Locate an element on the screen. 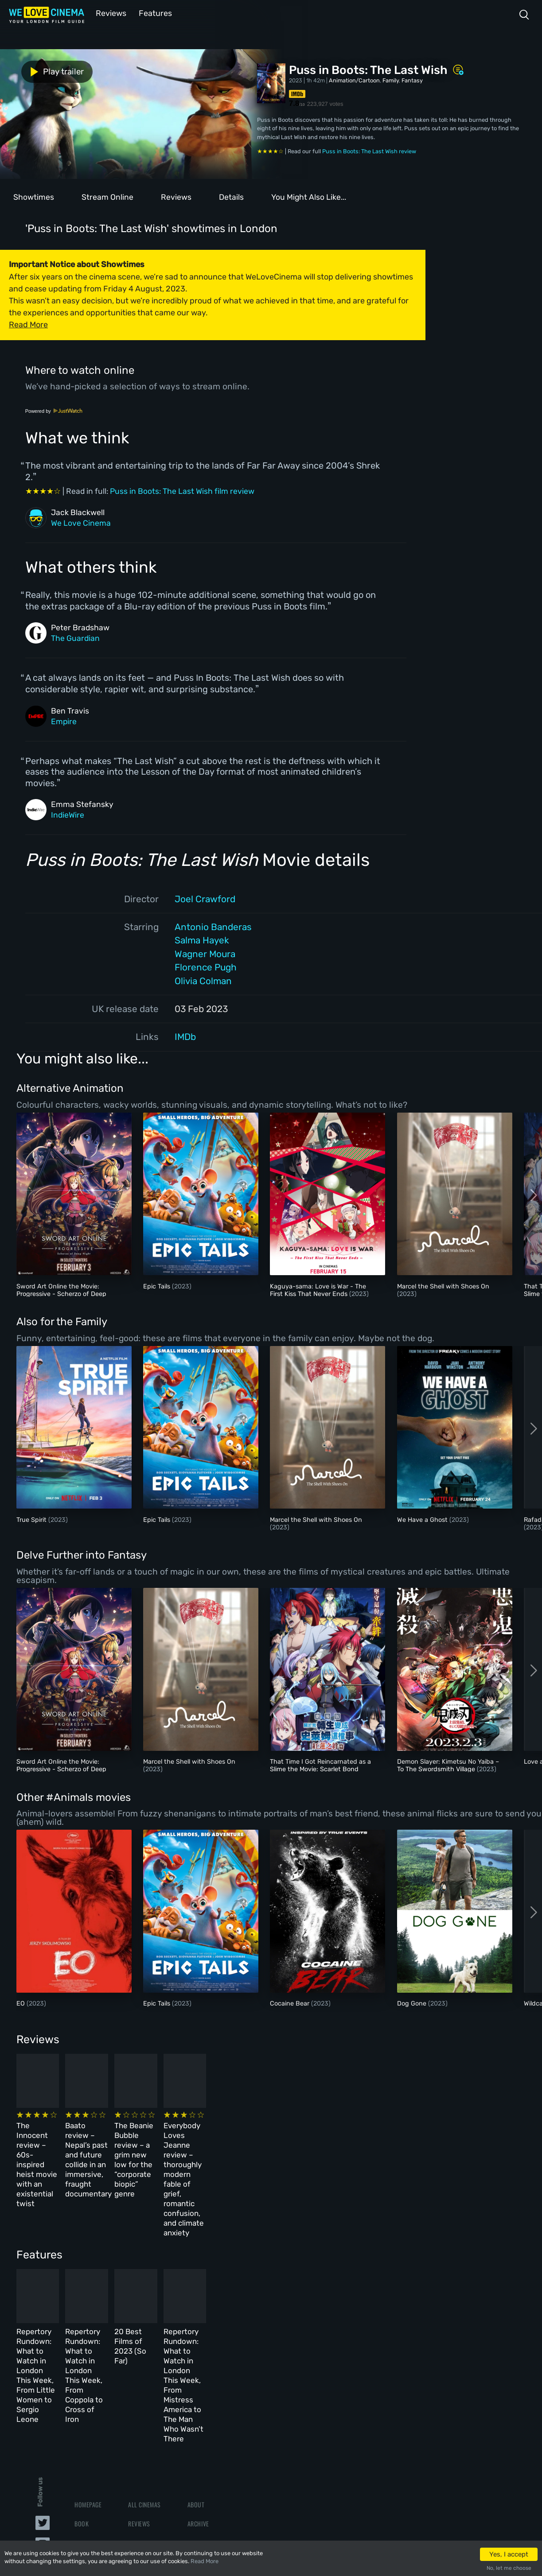  Puss in Boots: The Last Wish film review is located at coordinates (182, 490).